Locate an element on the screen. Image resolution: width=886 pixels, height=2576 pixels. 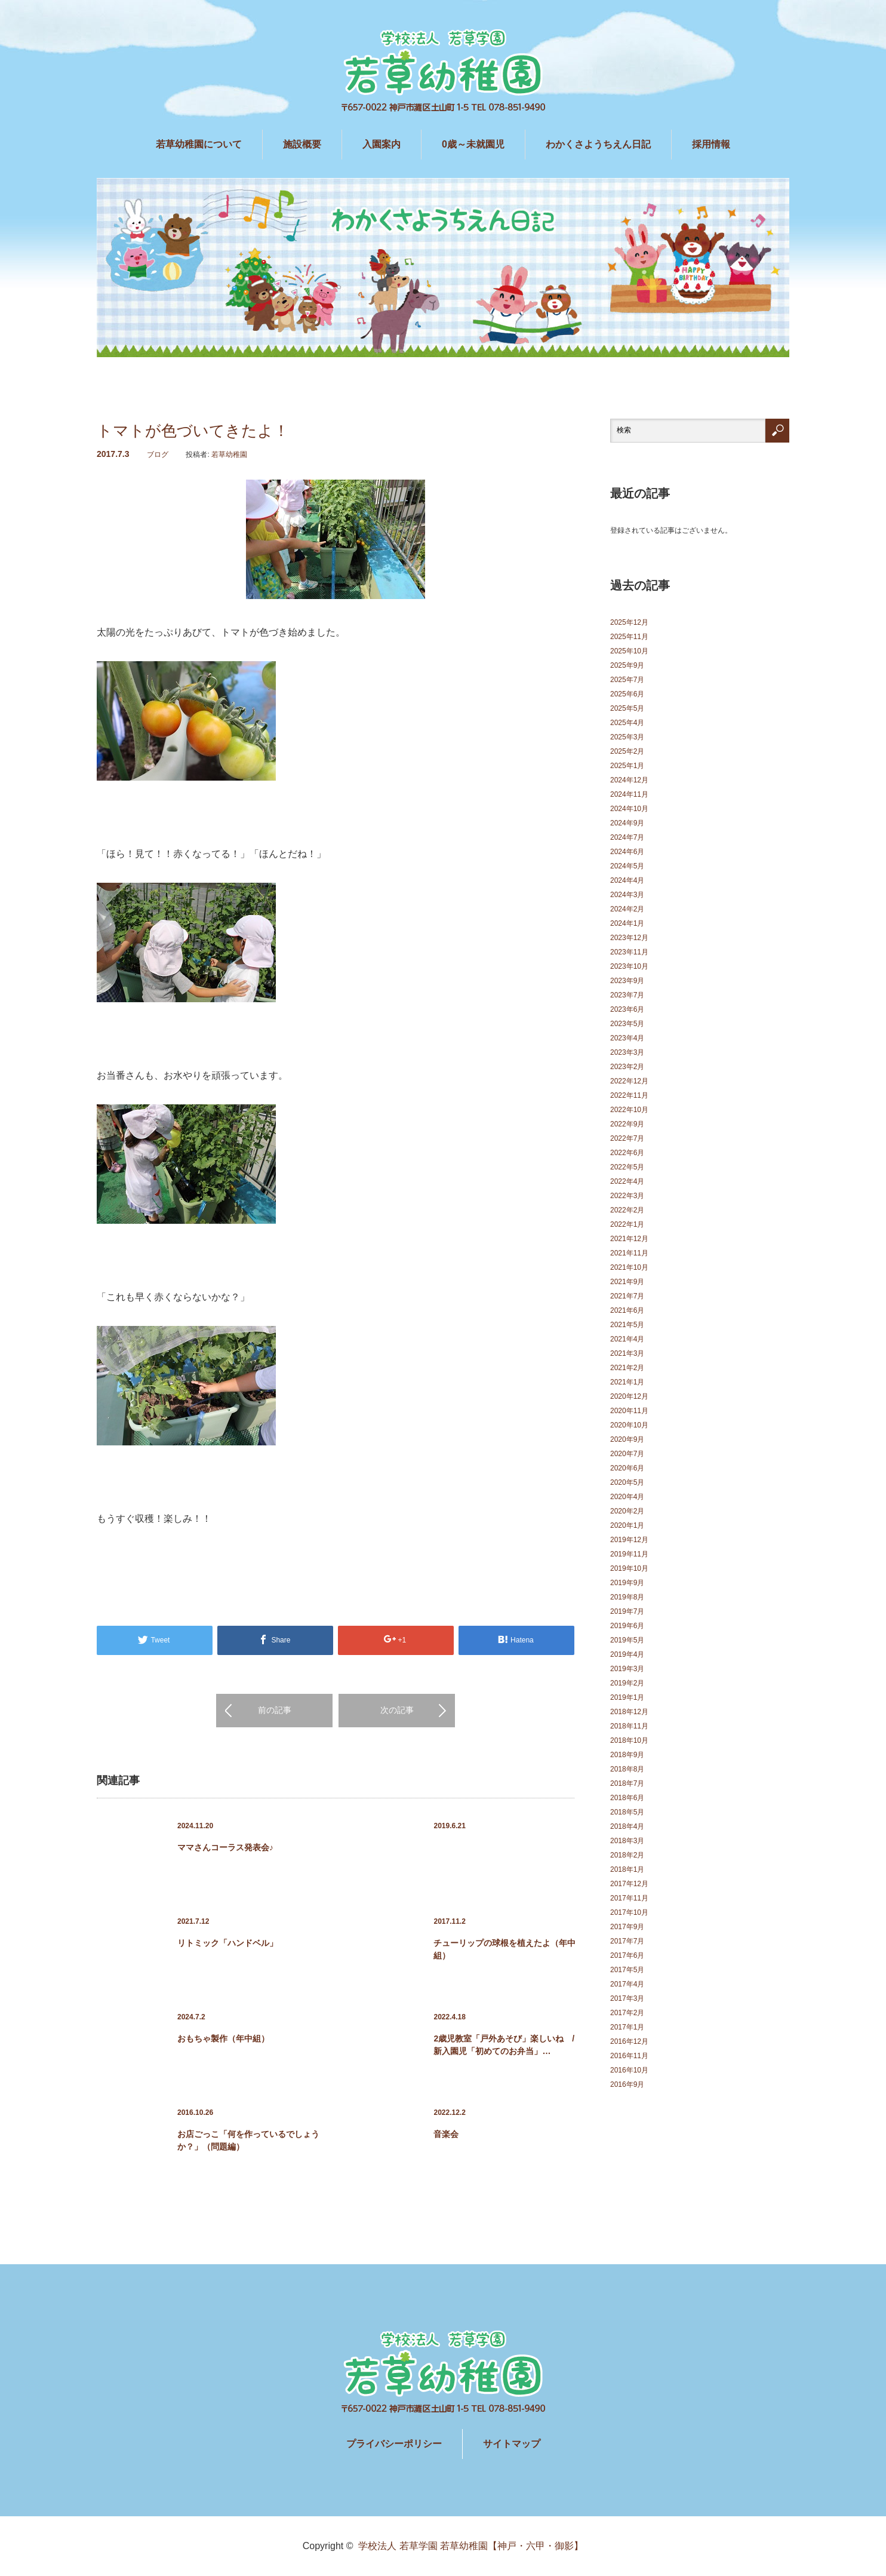
2025年9月 is located at coordinates (627, 665).